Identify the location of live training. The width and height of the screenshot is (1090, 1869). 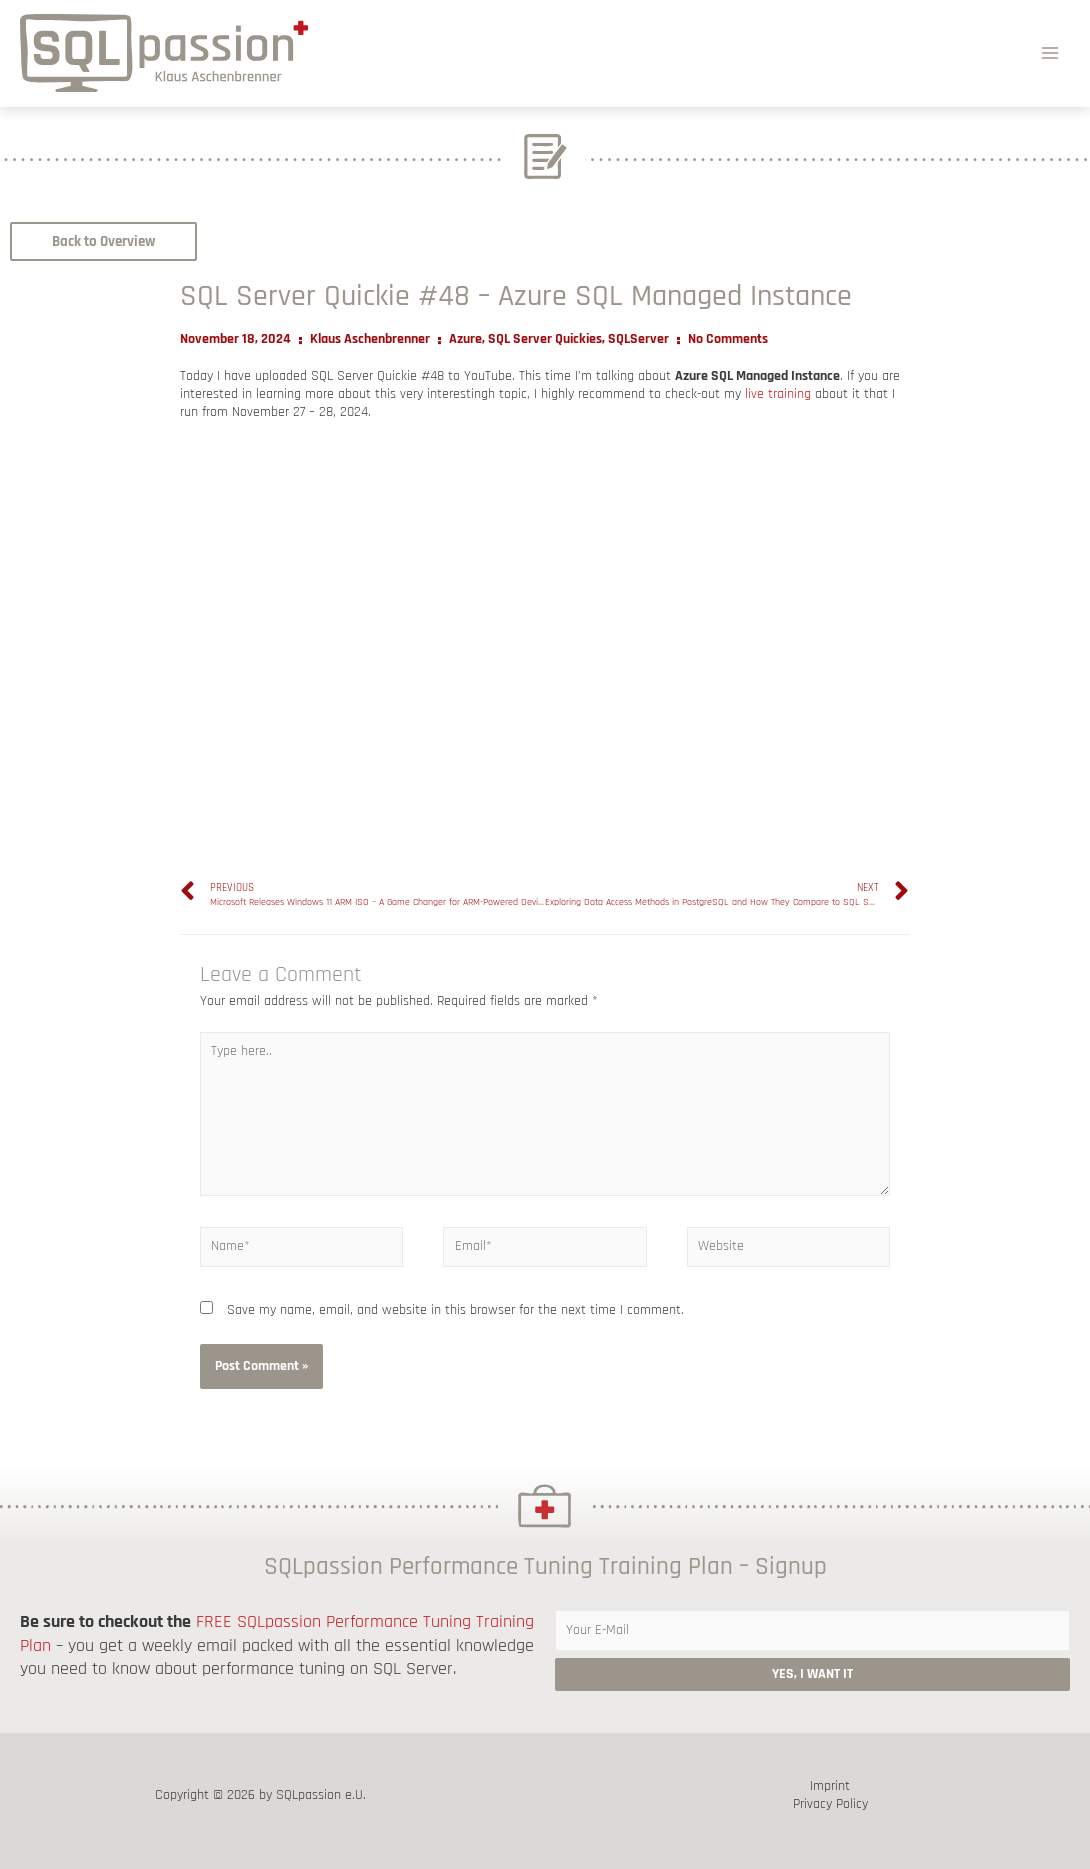
(778, 394).